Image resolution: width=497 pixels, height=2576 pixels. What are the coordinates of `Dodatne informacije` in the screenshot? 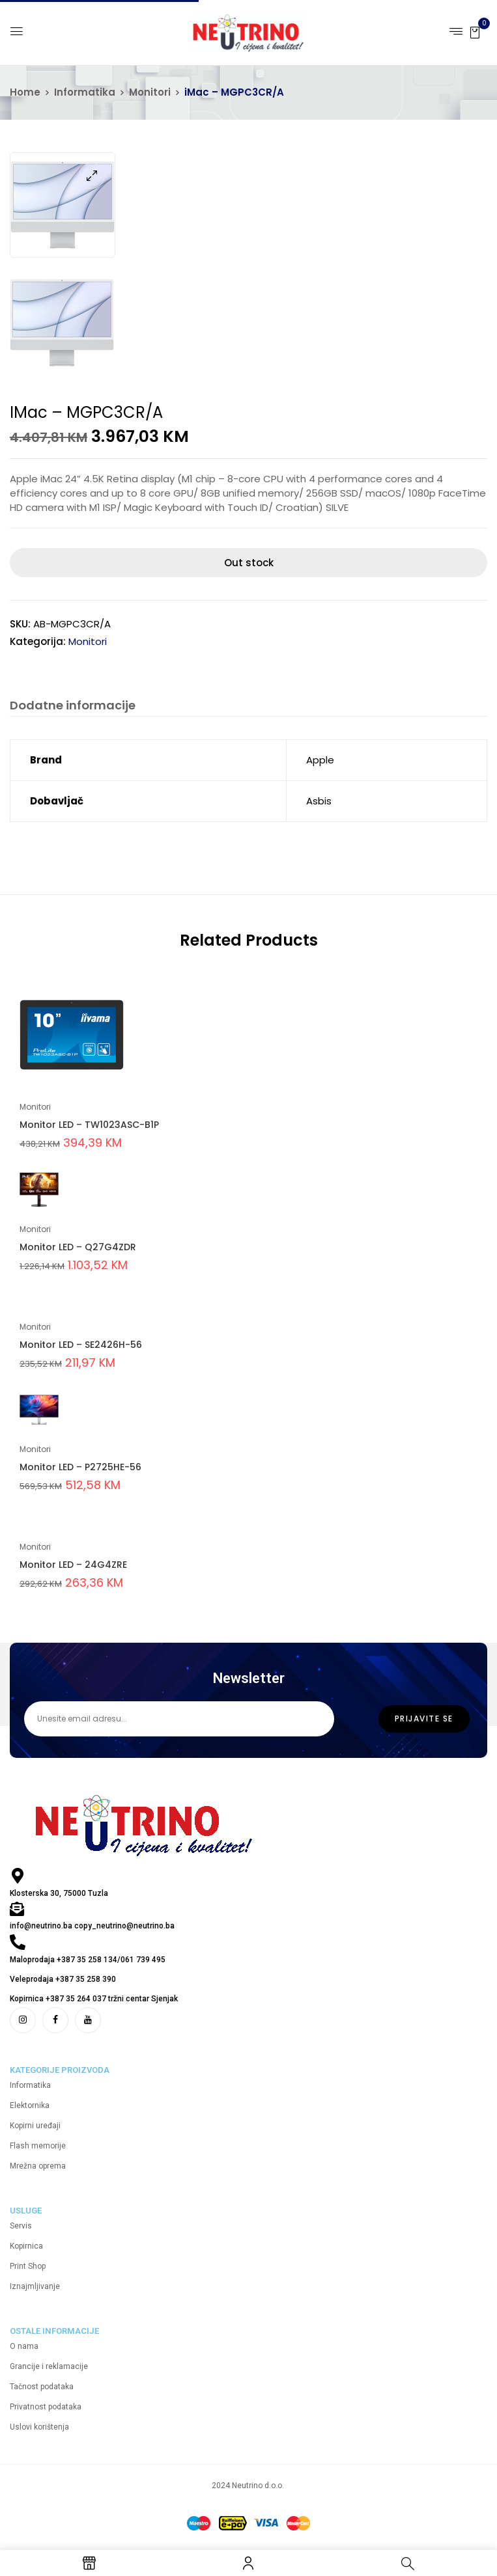 It's located at (72, 705).